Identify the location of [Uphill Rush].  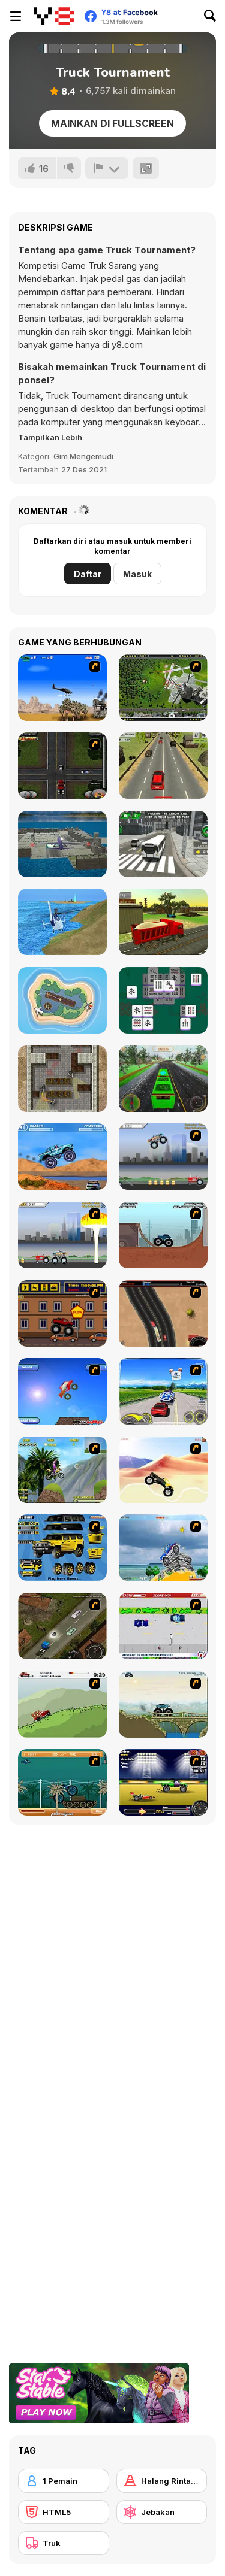
(62, 1470).